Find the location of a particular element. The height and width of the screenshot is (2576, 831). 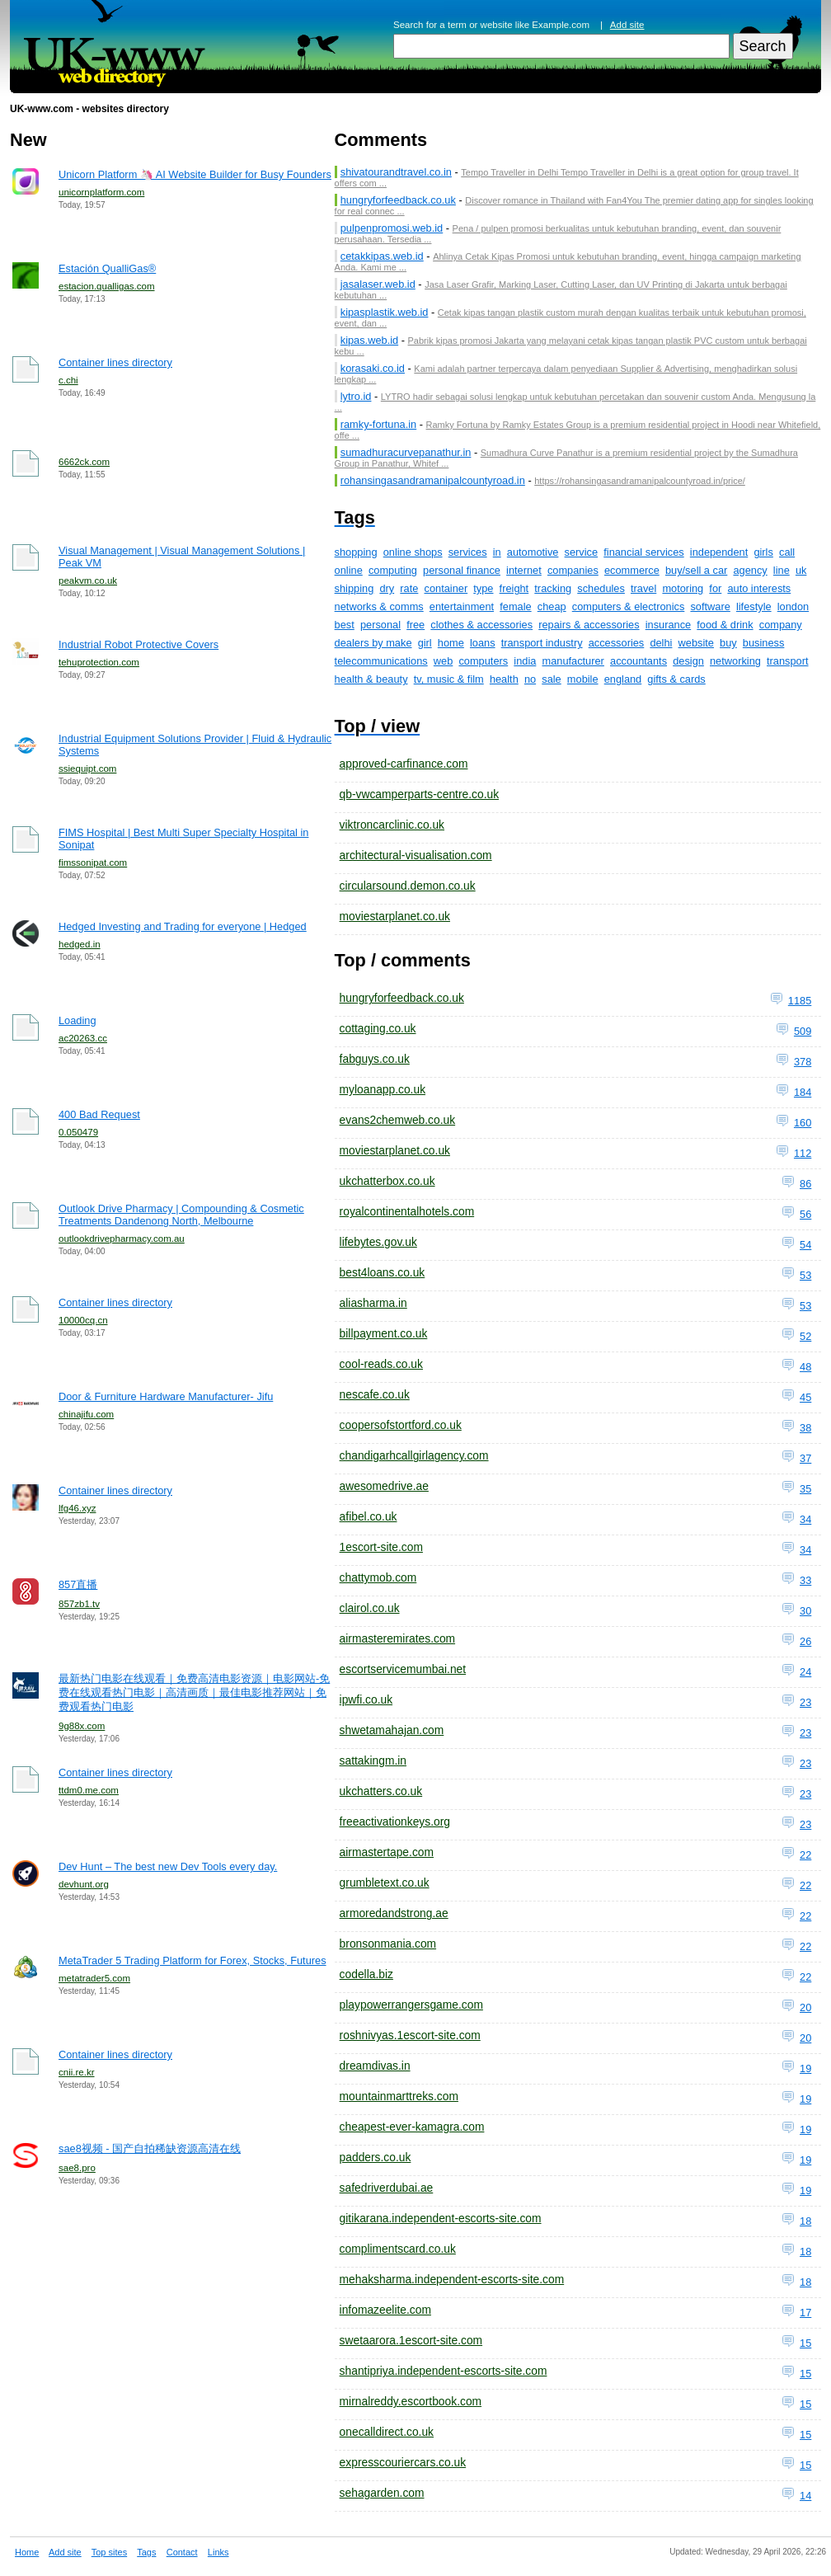

chandigarhcallgirlagency.com is located at coordinates (414, 1455).